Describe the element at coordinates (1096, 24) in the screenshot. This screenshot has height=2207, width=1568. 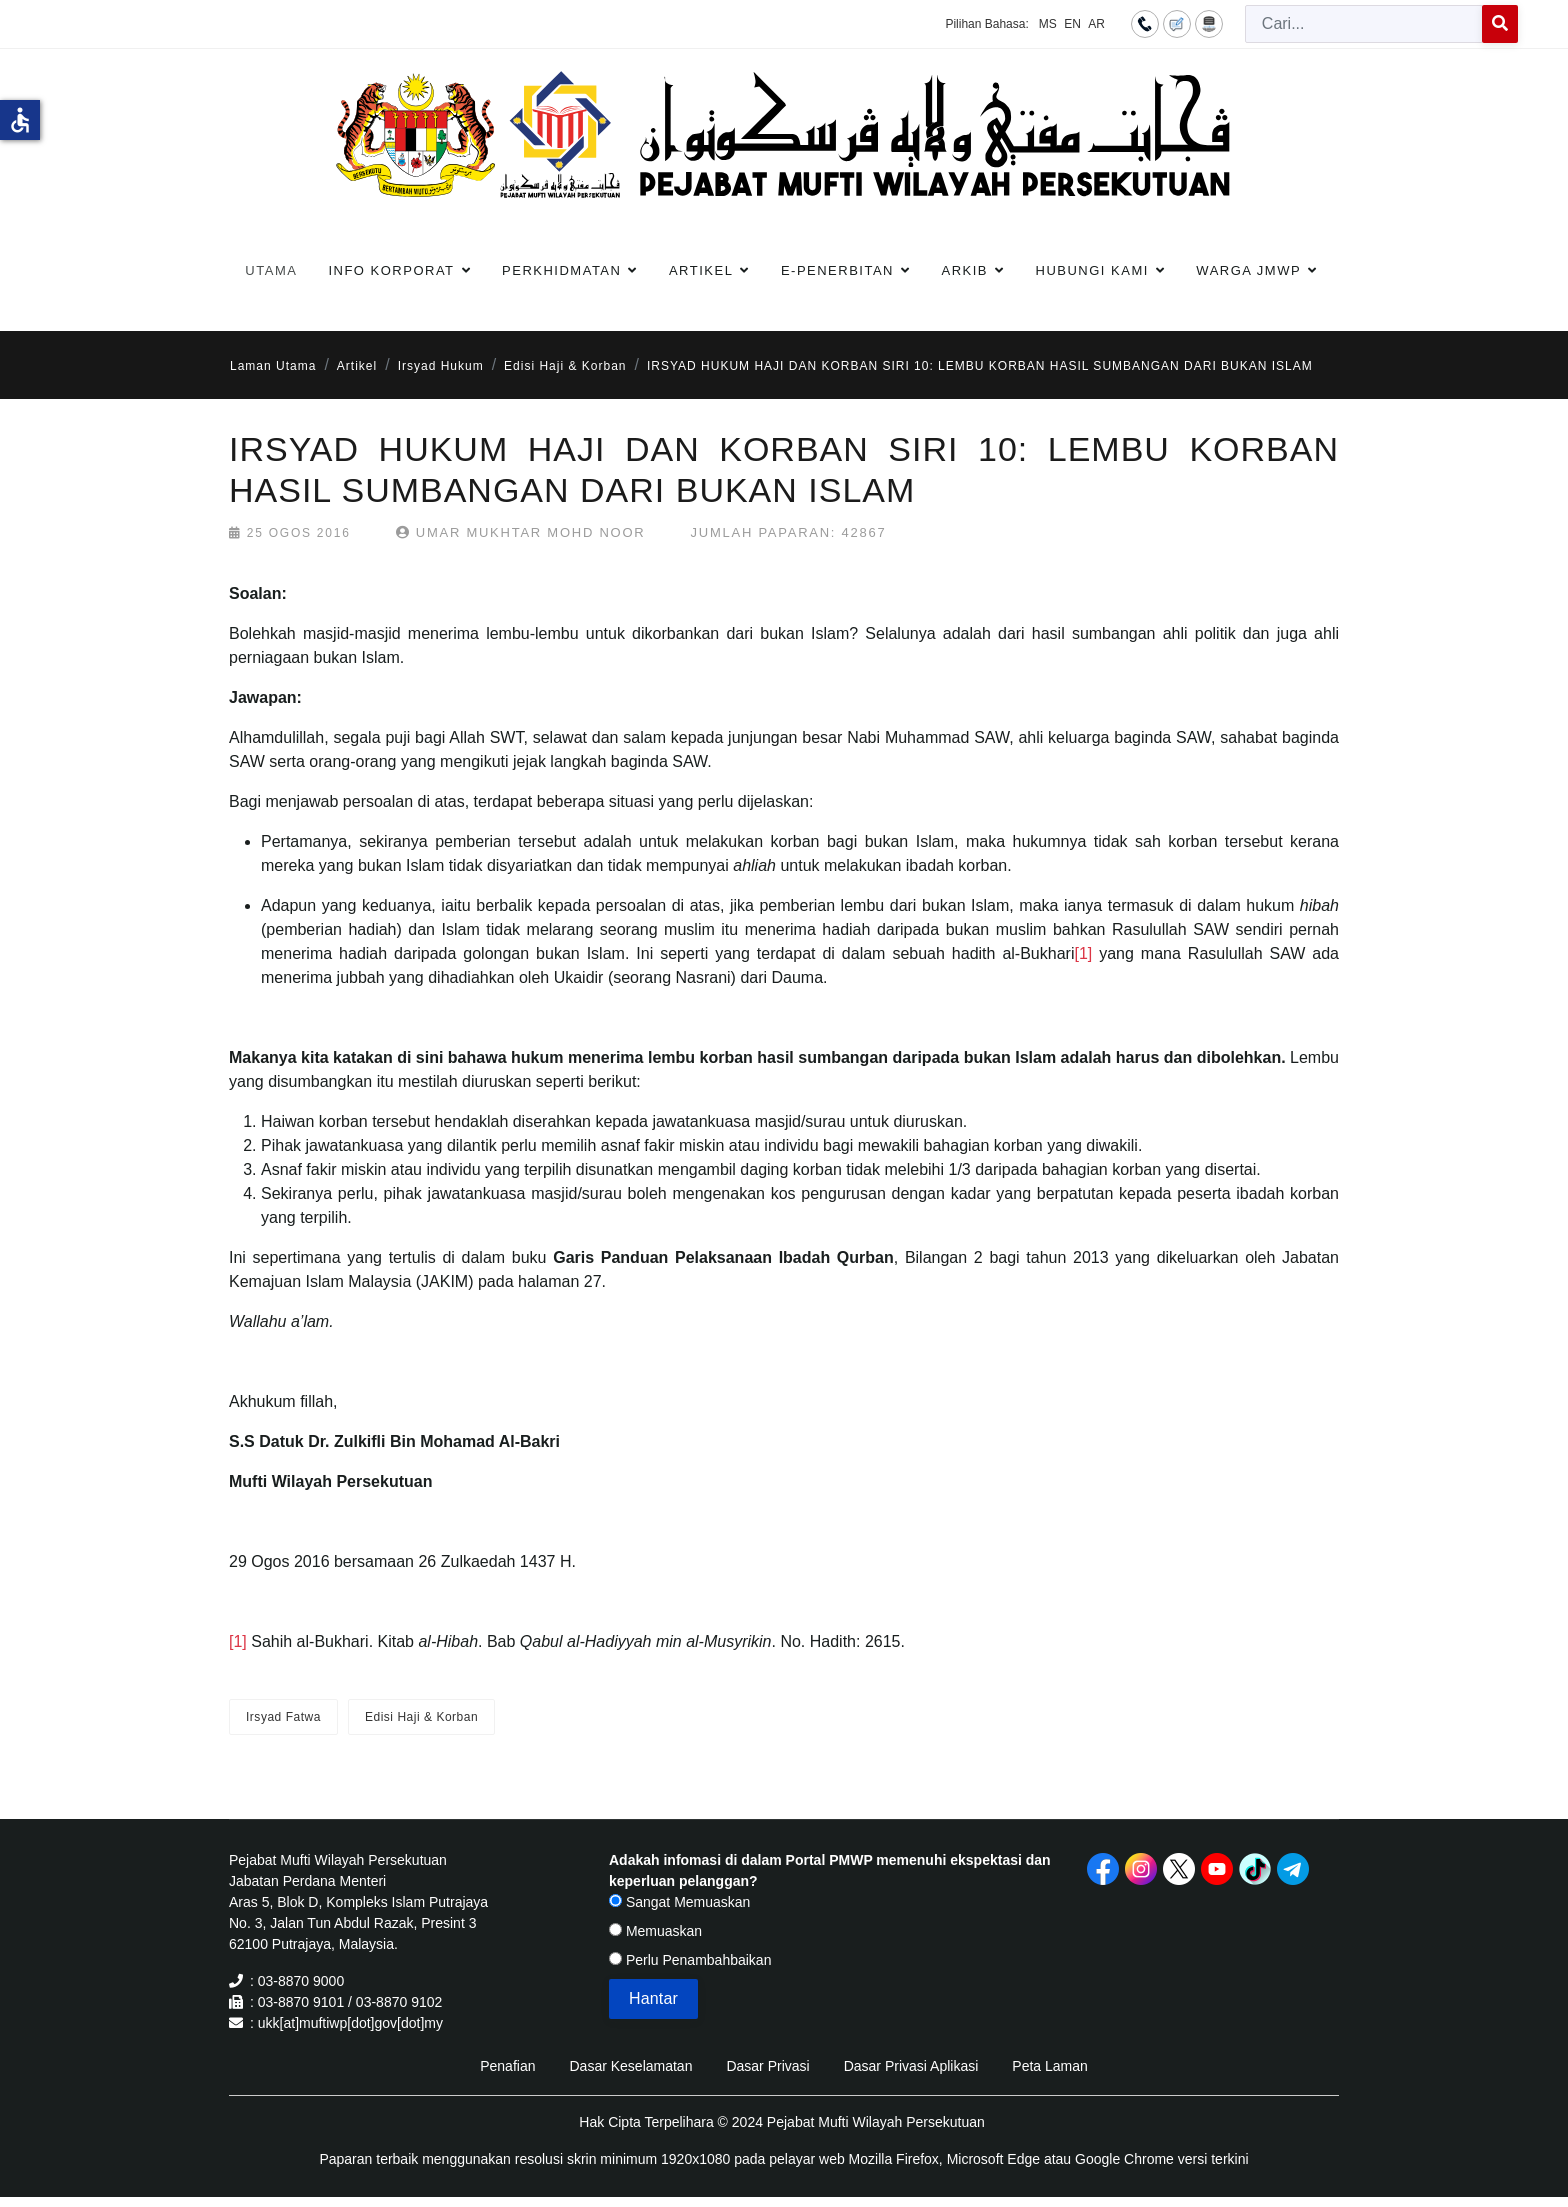
I see `AR` at that location.